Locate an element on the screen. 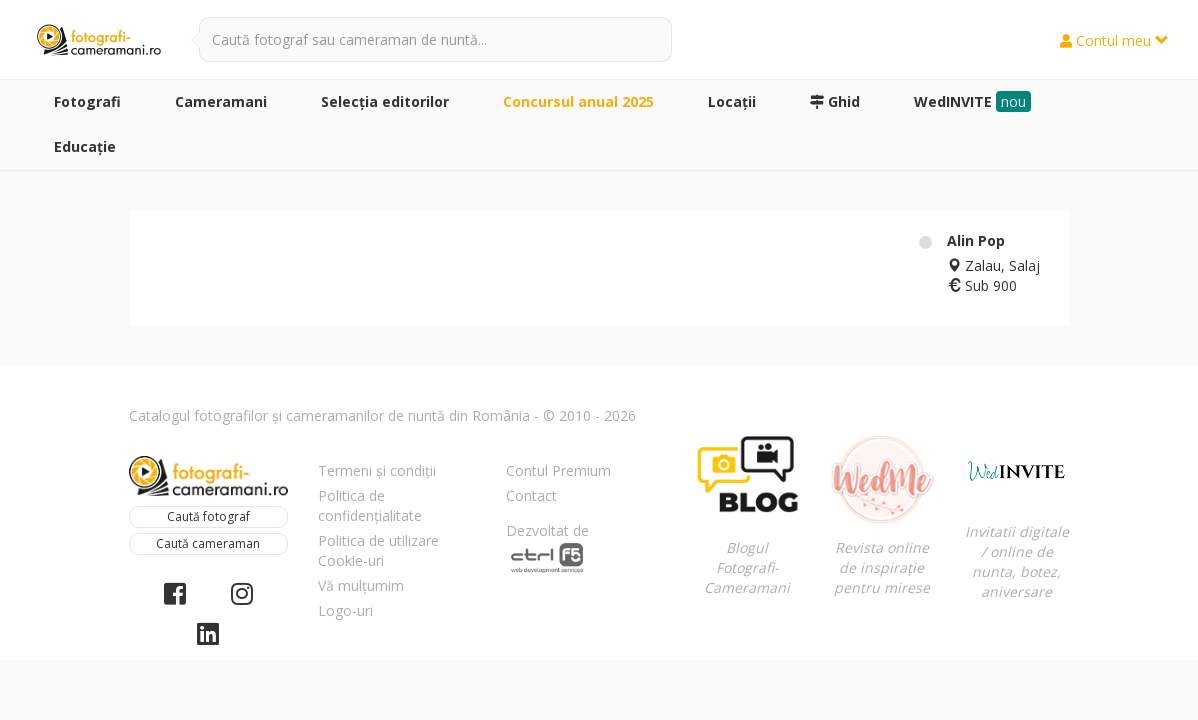 The image size is (1198, 720). Contact is located at coordinates (531, 495).